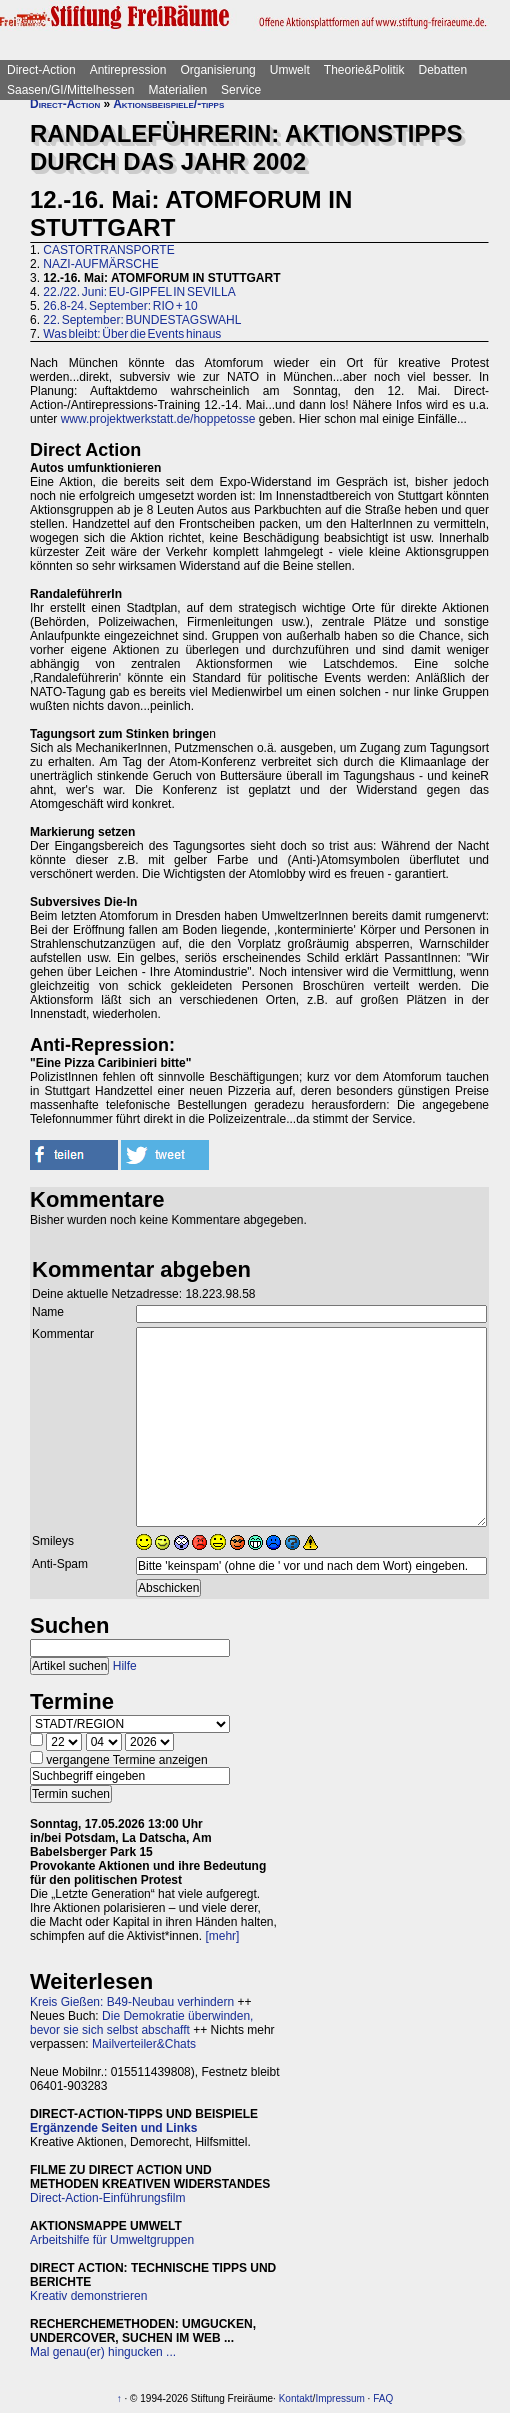  What do you see at coordinates (120, 306) in the screenshot?
I see `26.8-24. September: RIO + 10` at bounding box center [120, 306].